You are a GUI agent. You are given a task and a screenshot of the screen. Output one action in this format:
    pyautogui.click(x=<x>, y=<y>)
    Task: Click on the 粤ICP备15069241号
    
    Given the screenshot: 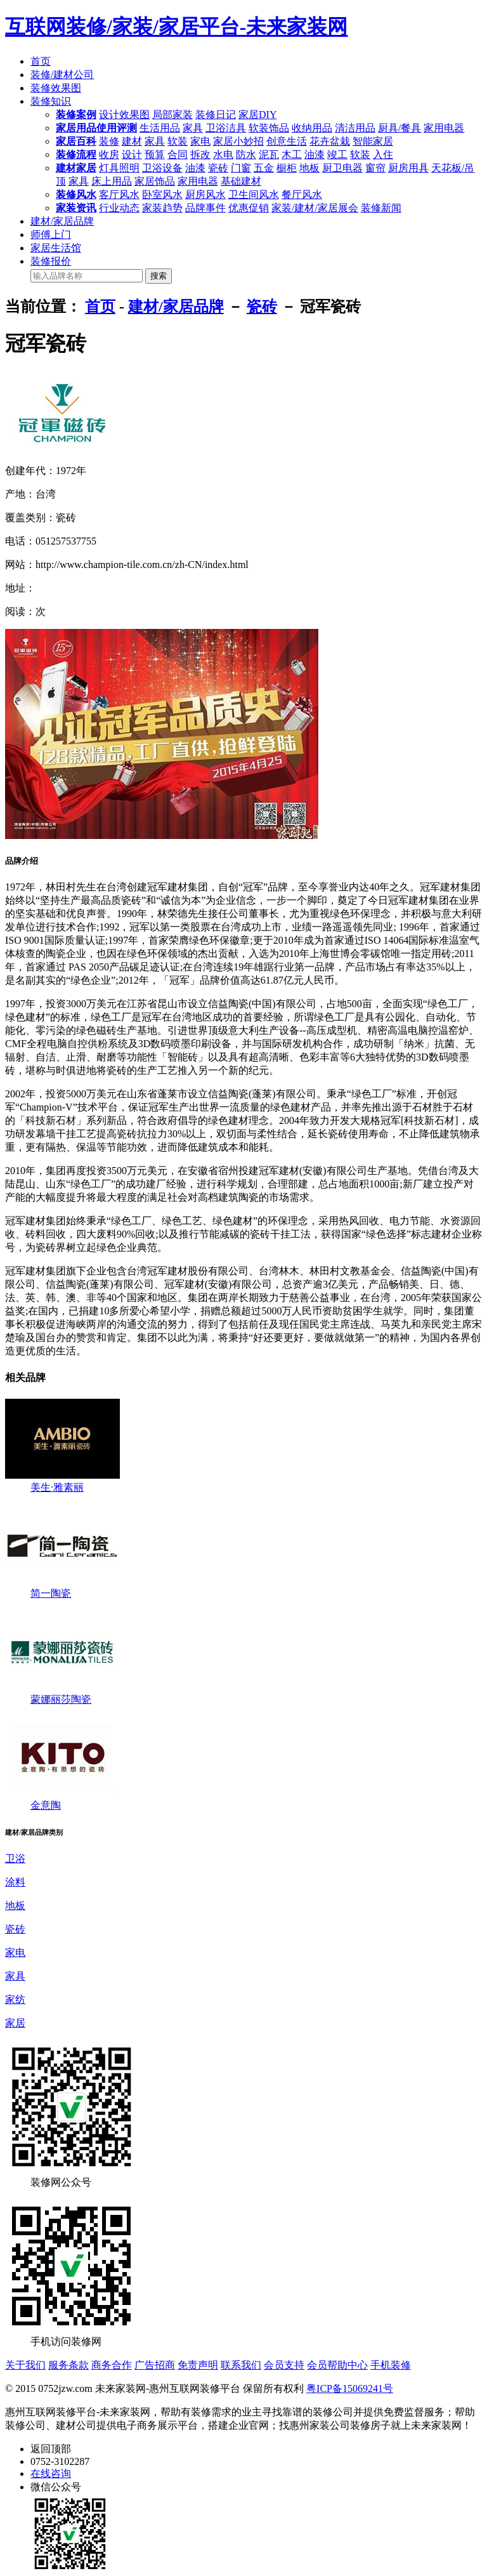 What is the action you would take?
    pyautogui.click(x=349, y=2388)
    